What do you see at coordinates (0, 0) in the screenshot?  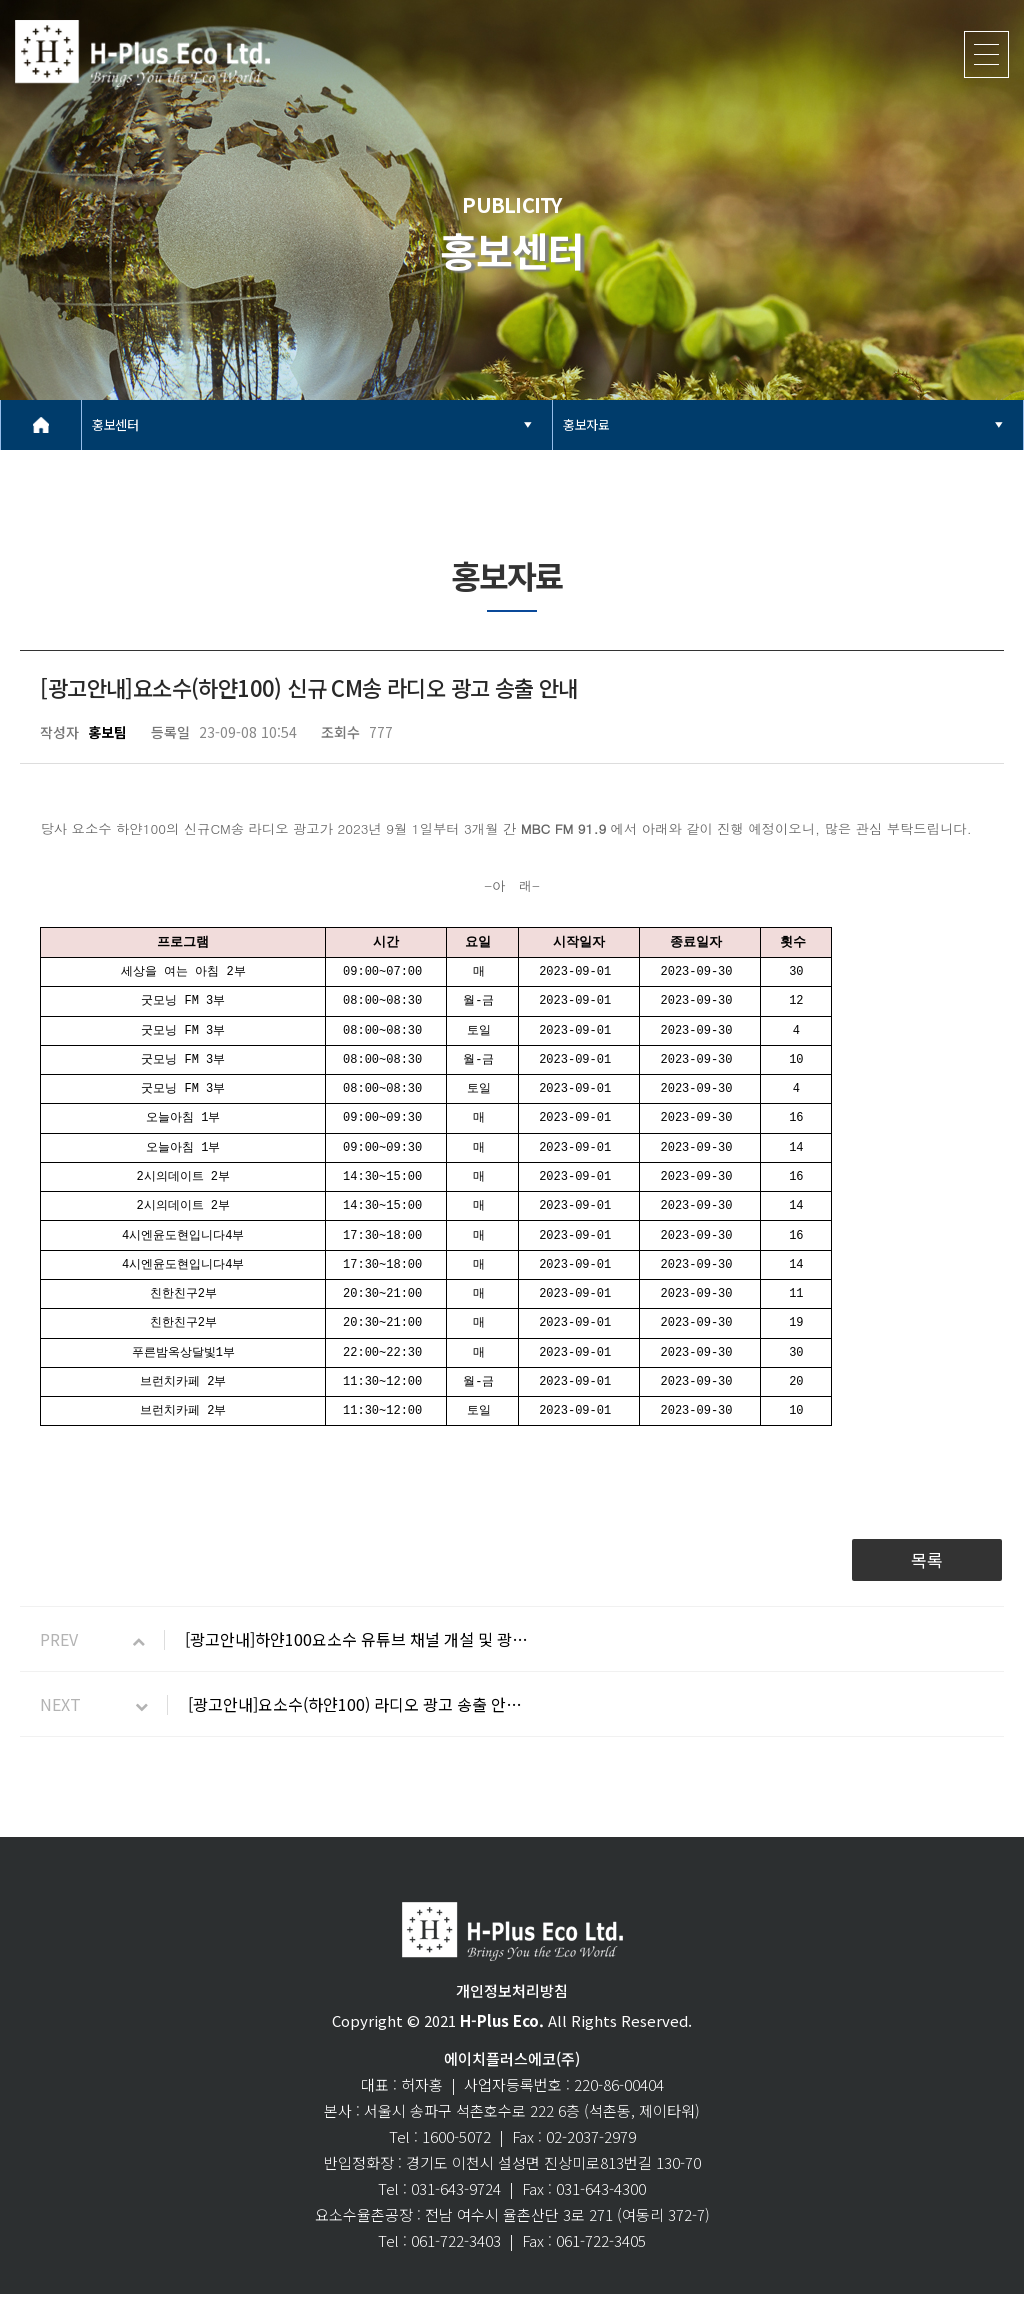 I see `본문 바로가기` at bounding box center [0, 0].